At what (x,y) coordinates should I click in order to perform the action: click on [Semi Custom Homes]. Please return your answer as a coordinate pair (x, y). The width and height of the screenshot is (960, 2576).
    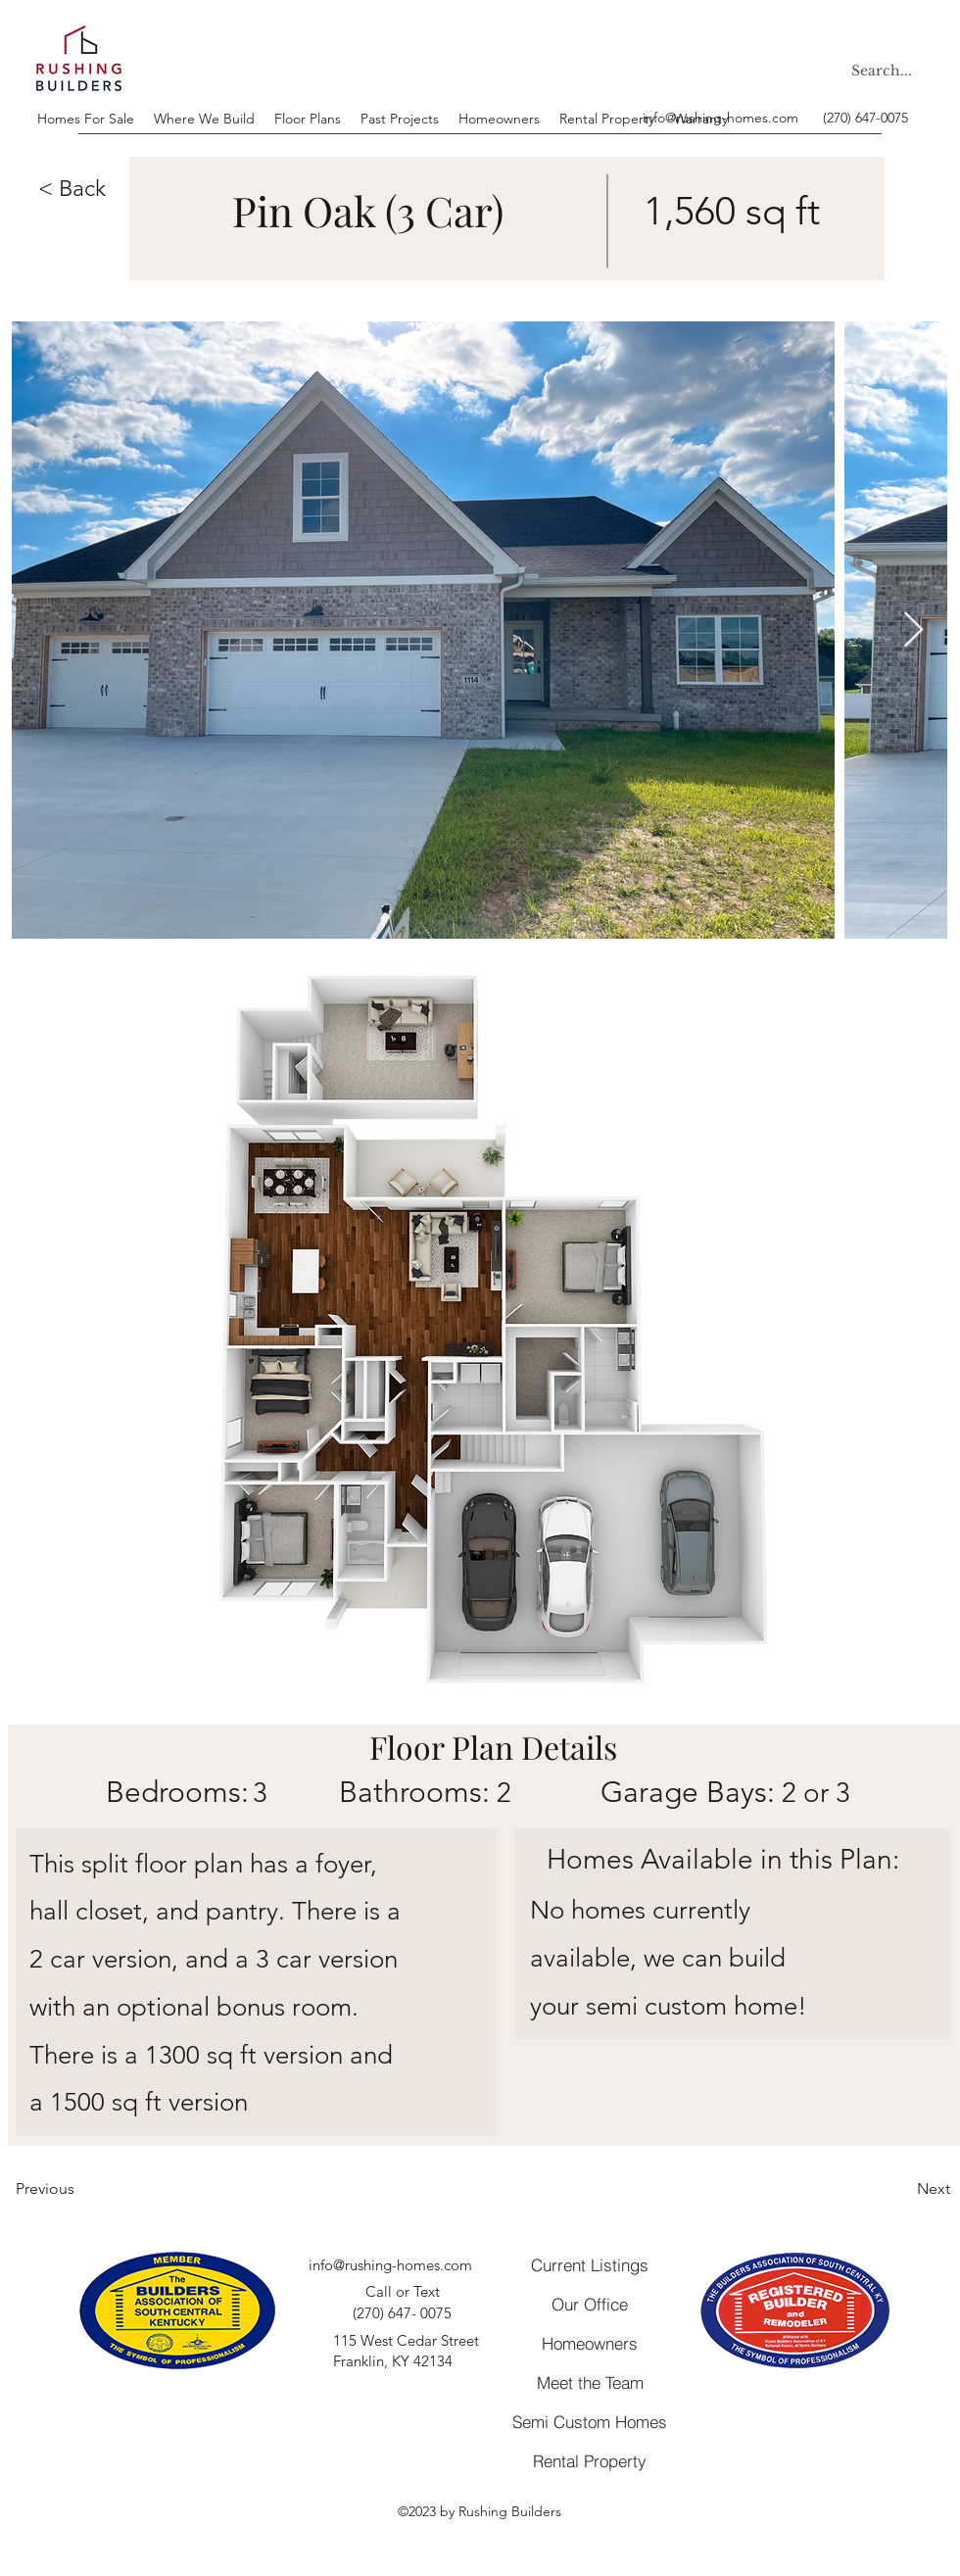
    Looking at the image, I should click on (589, 2422).